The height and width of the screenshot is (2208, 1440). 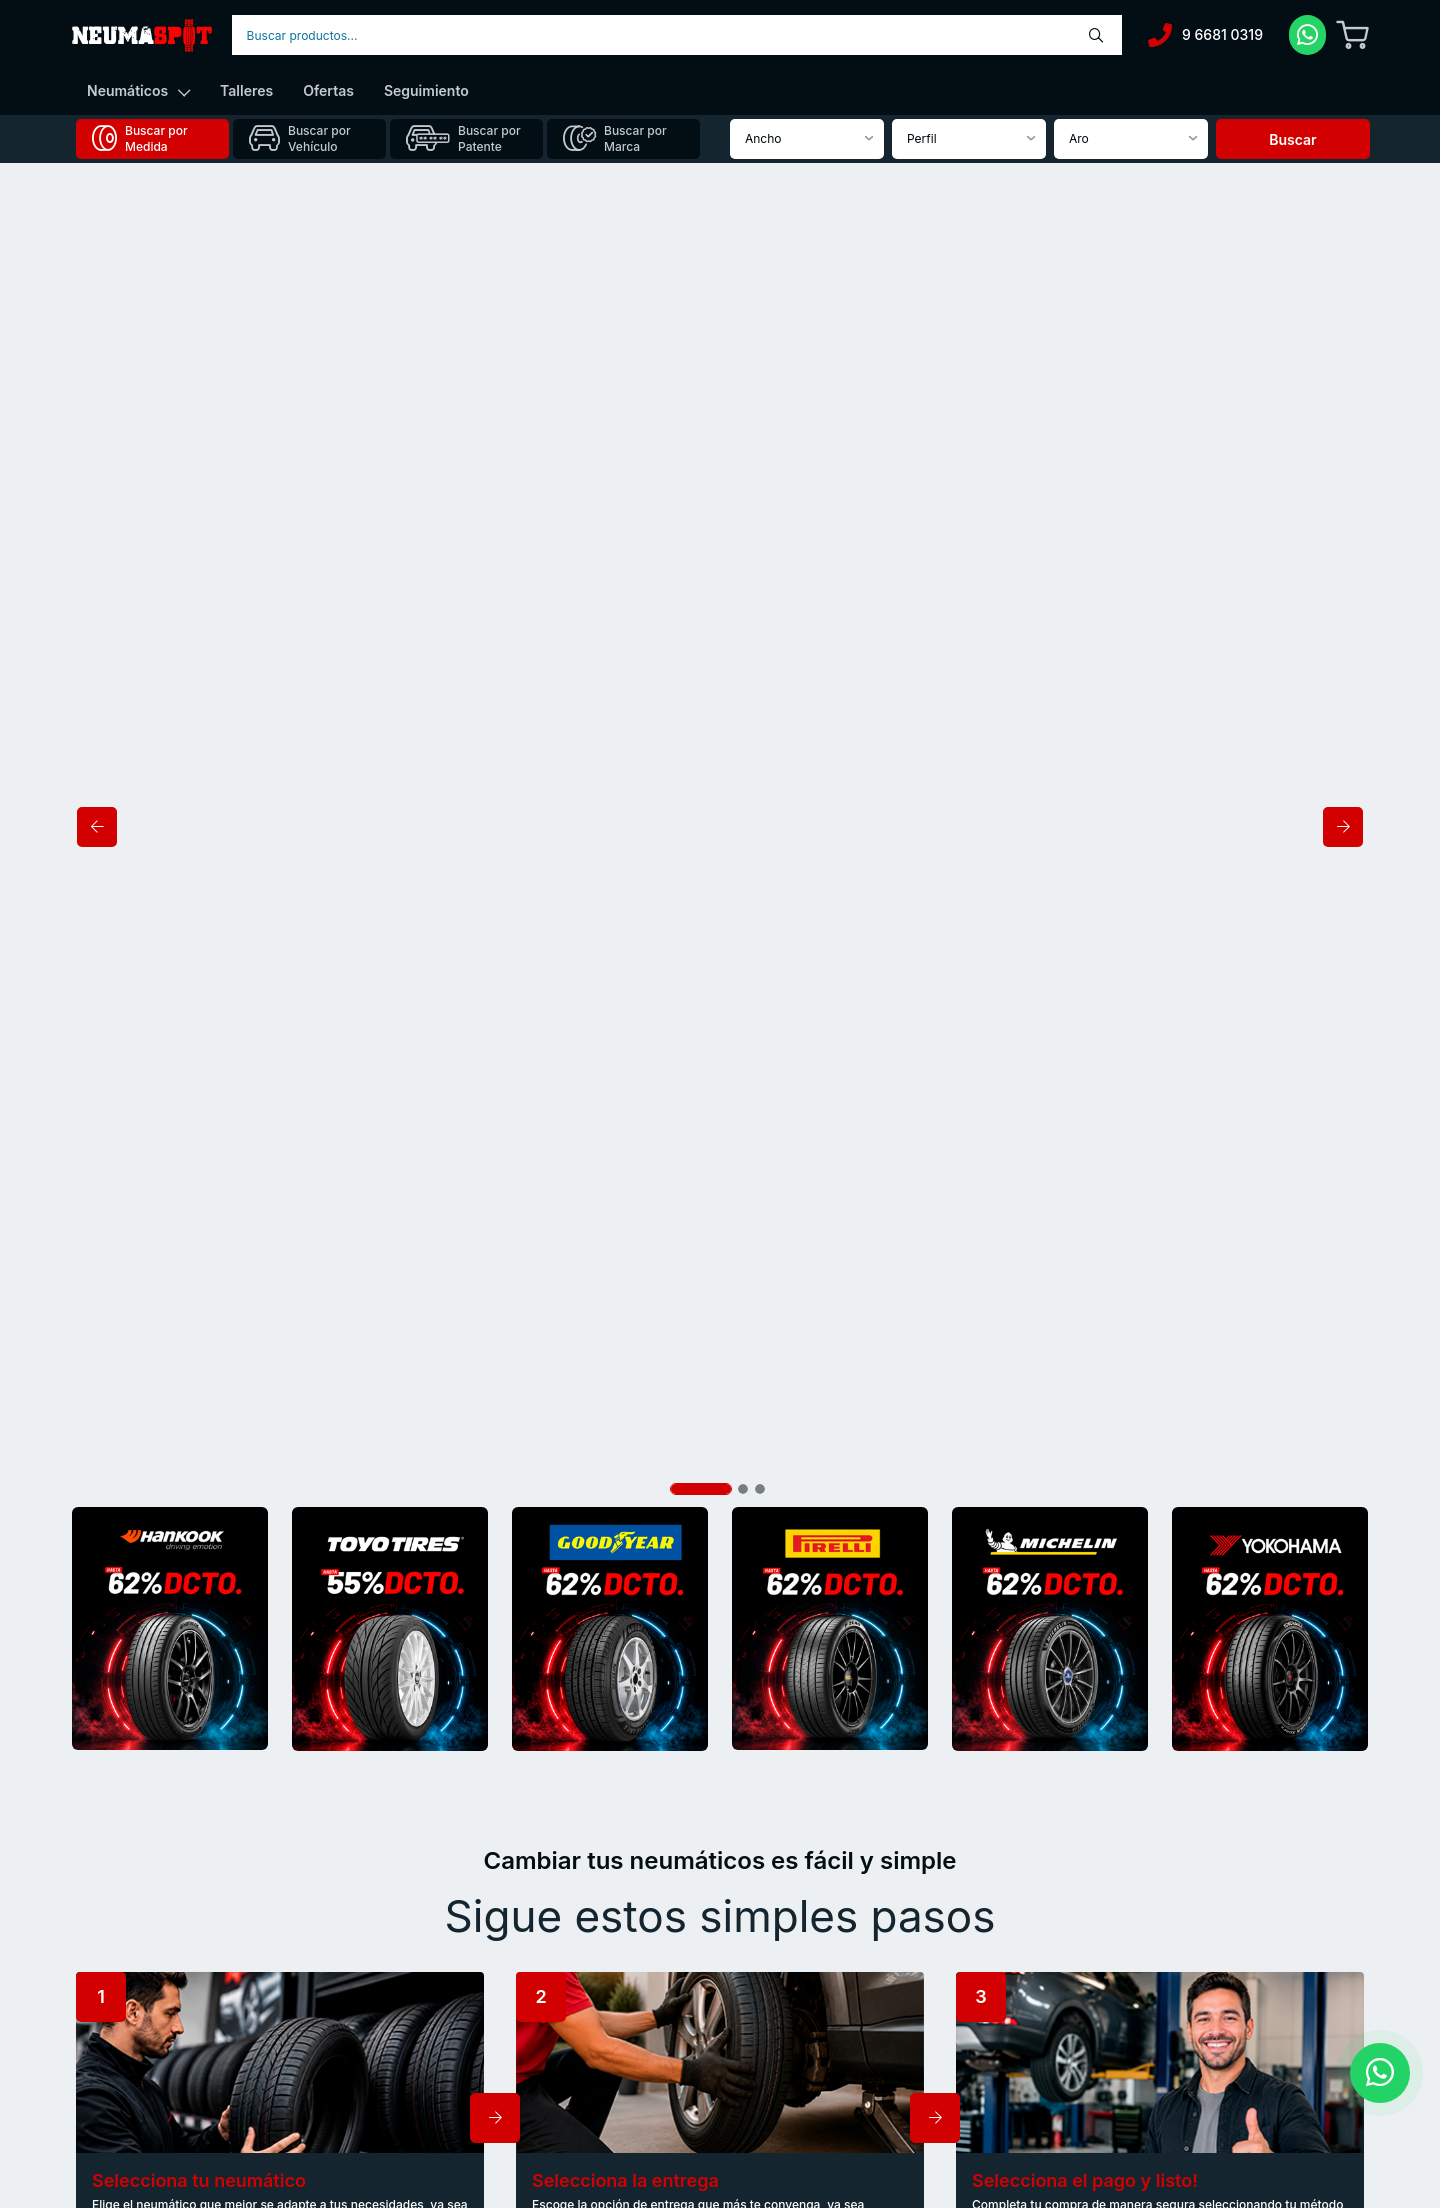 I want to click on Buscar, so click(x=1292, y=139).